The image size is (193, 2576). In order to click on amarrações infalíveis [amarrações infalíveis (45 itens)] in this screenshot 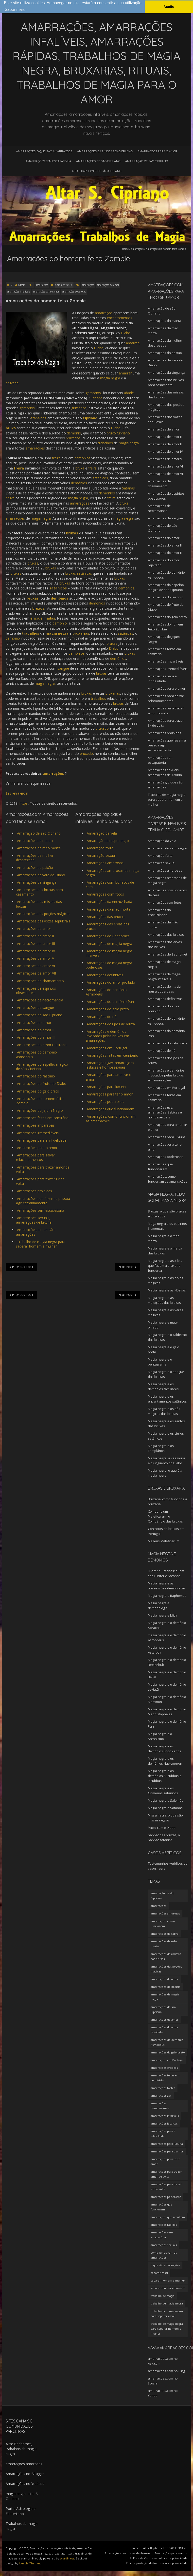, I will do `click(165, 2116)`.